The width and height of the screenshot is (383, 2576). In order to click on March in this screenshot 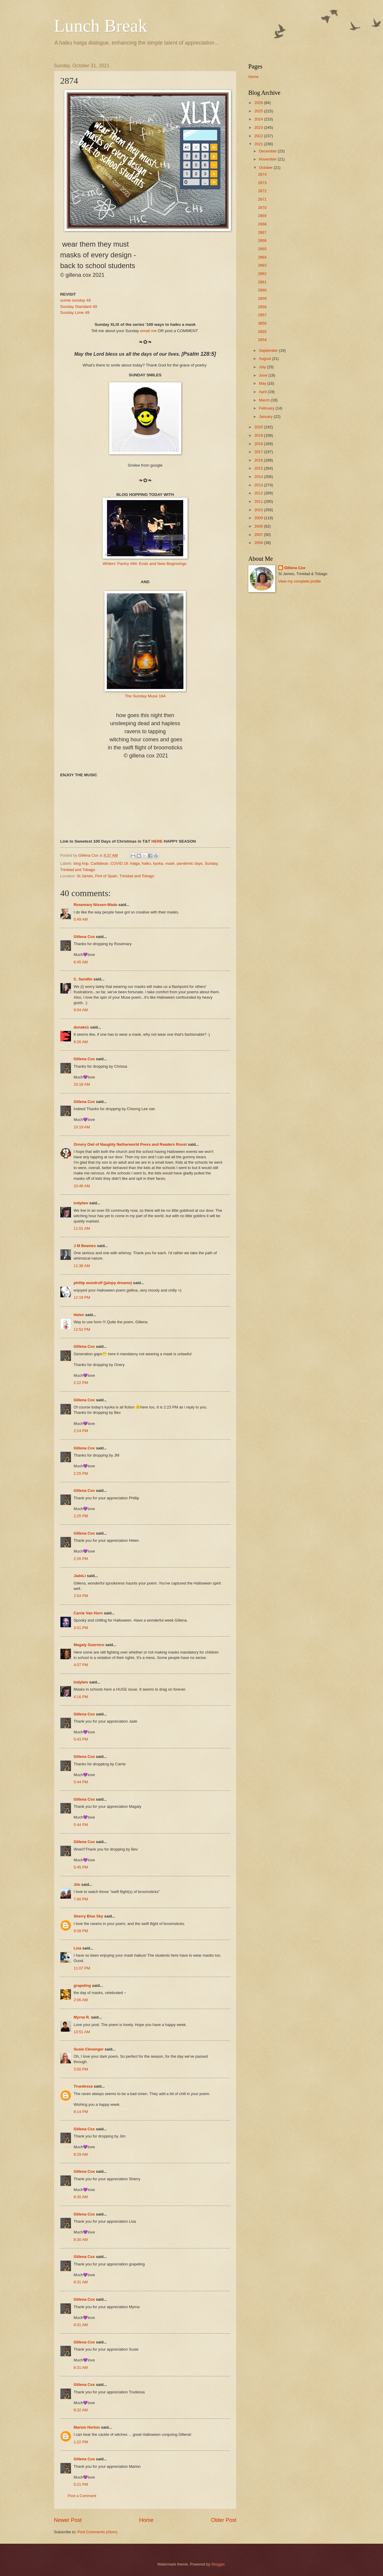, I will do `click(264, 400)`.